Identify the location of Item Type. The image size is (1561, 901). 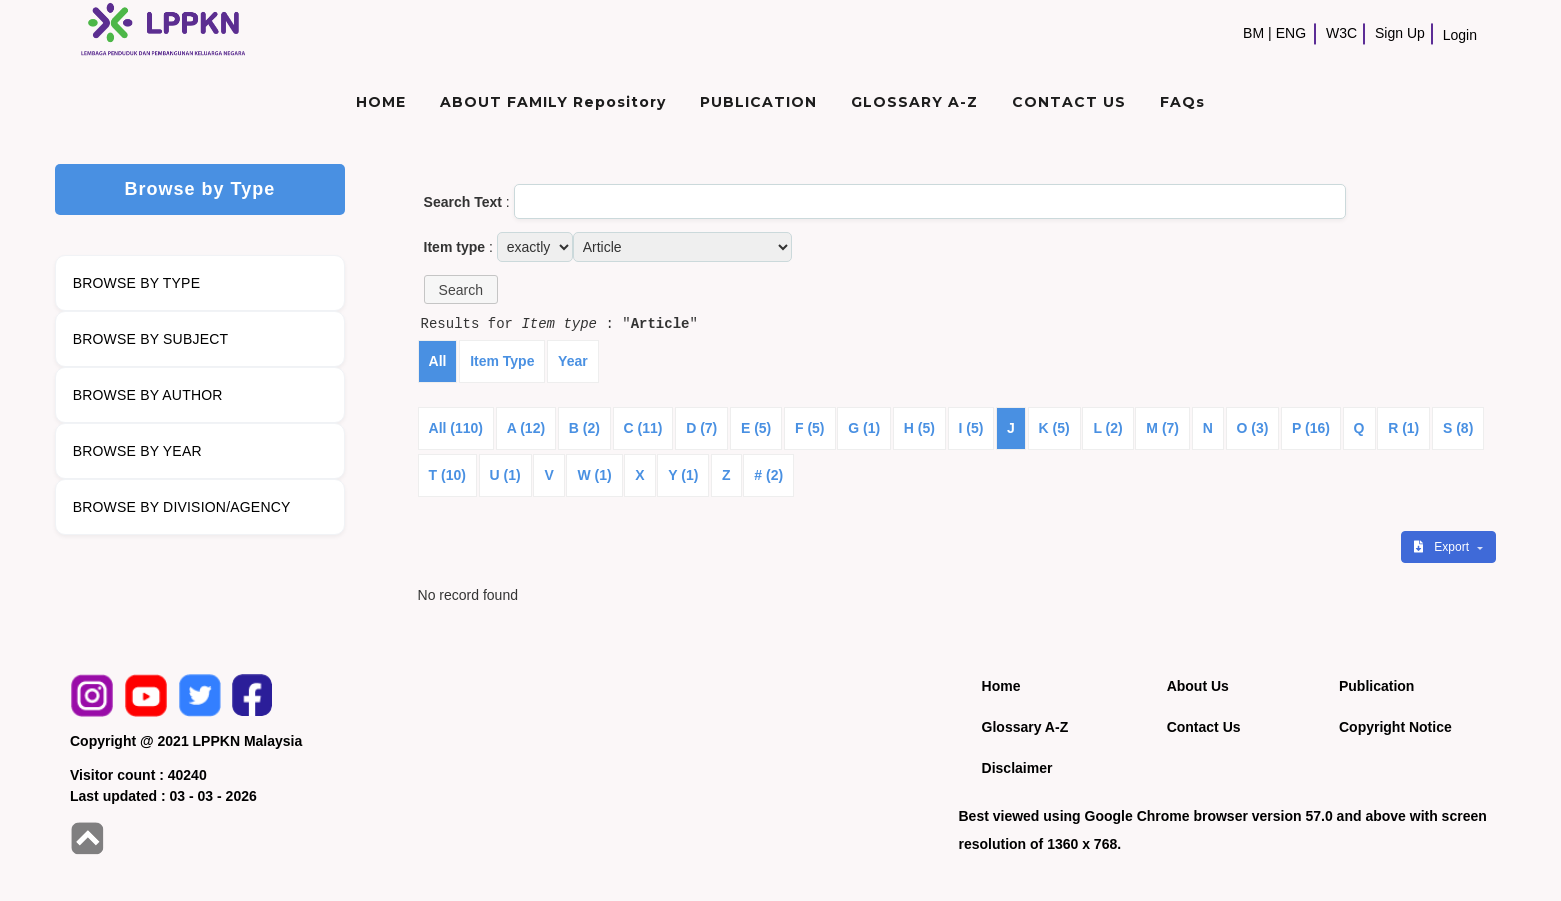
(502, 361).